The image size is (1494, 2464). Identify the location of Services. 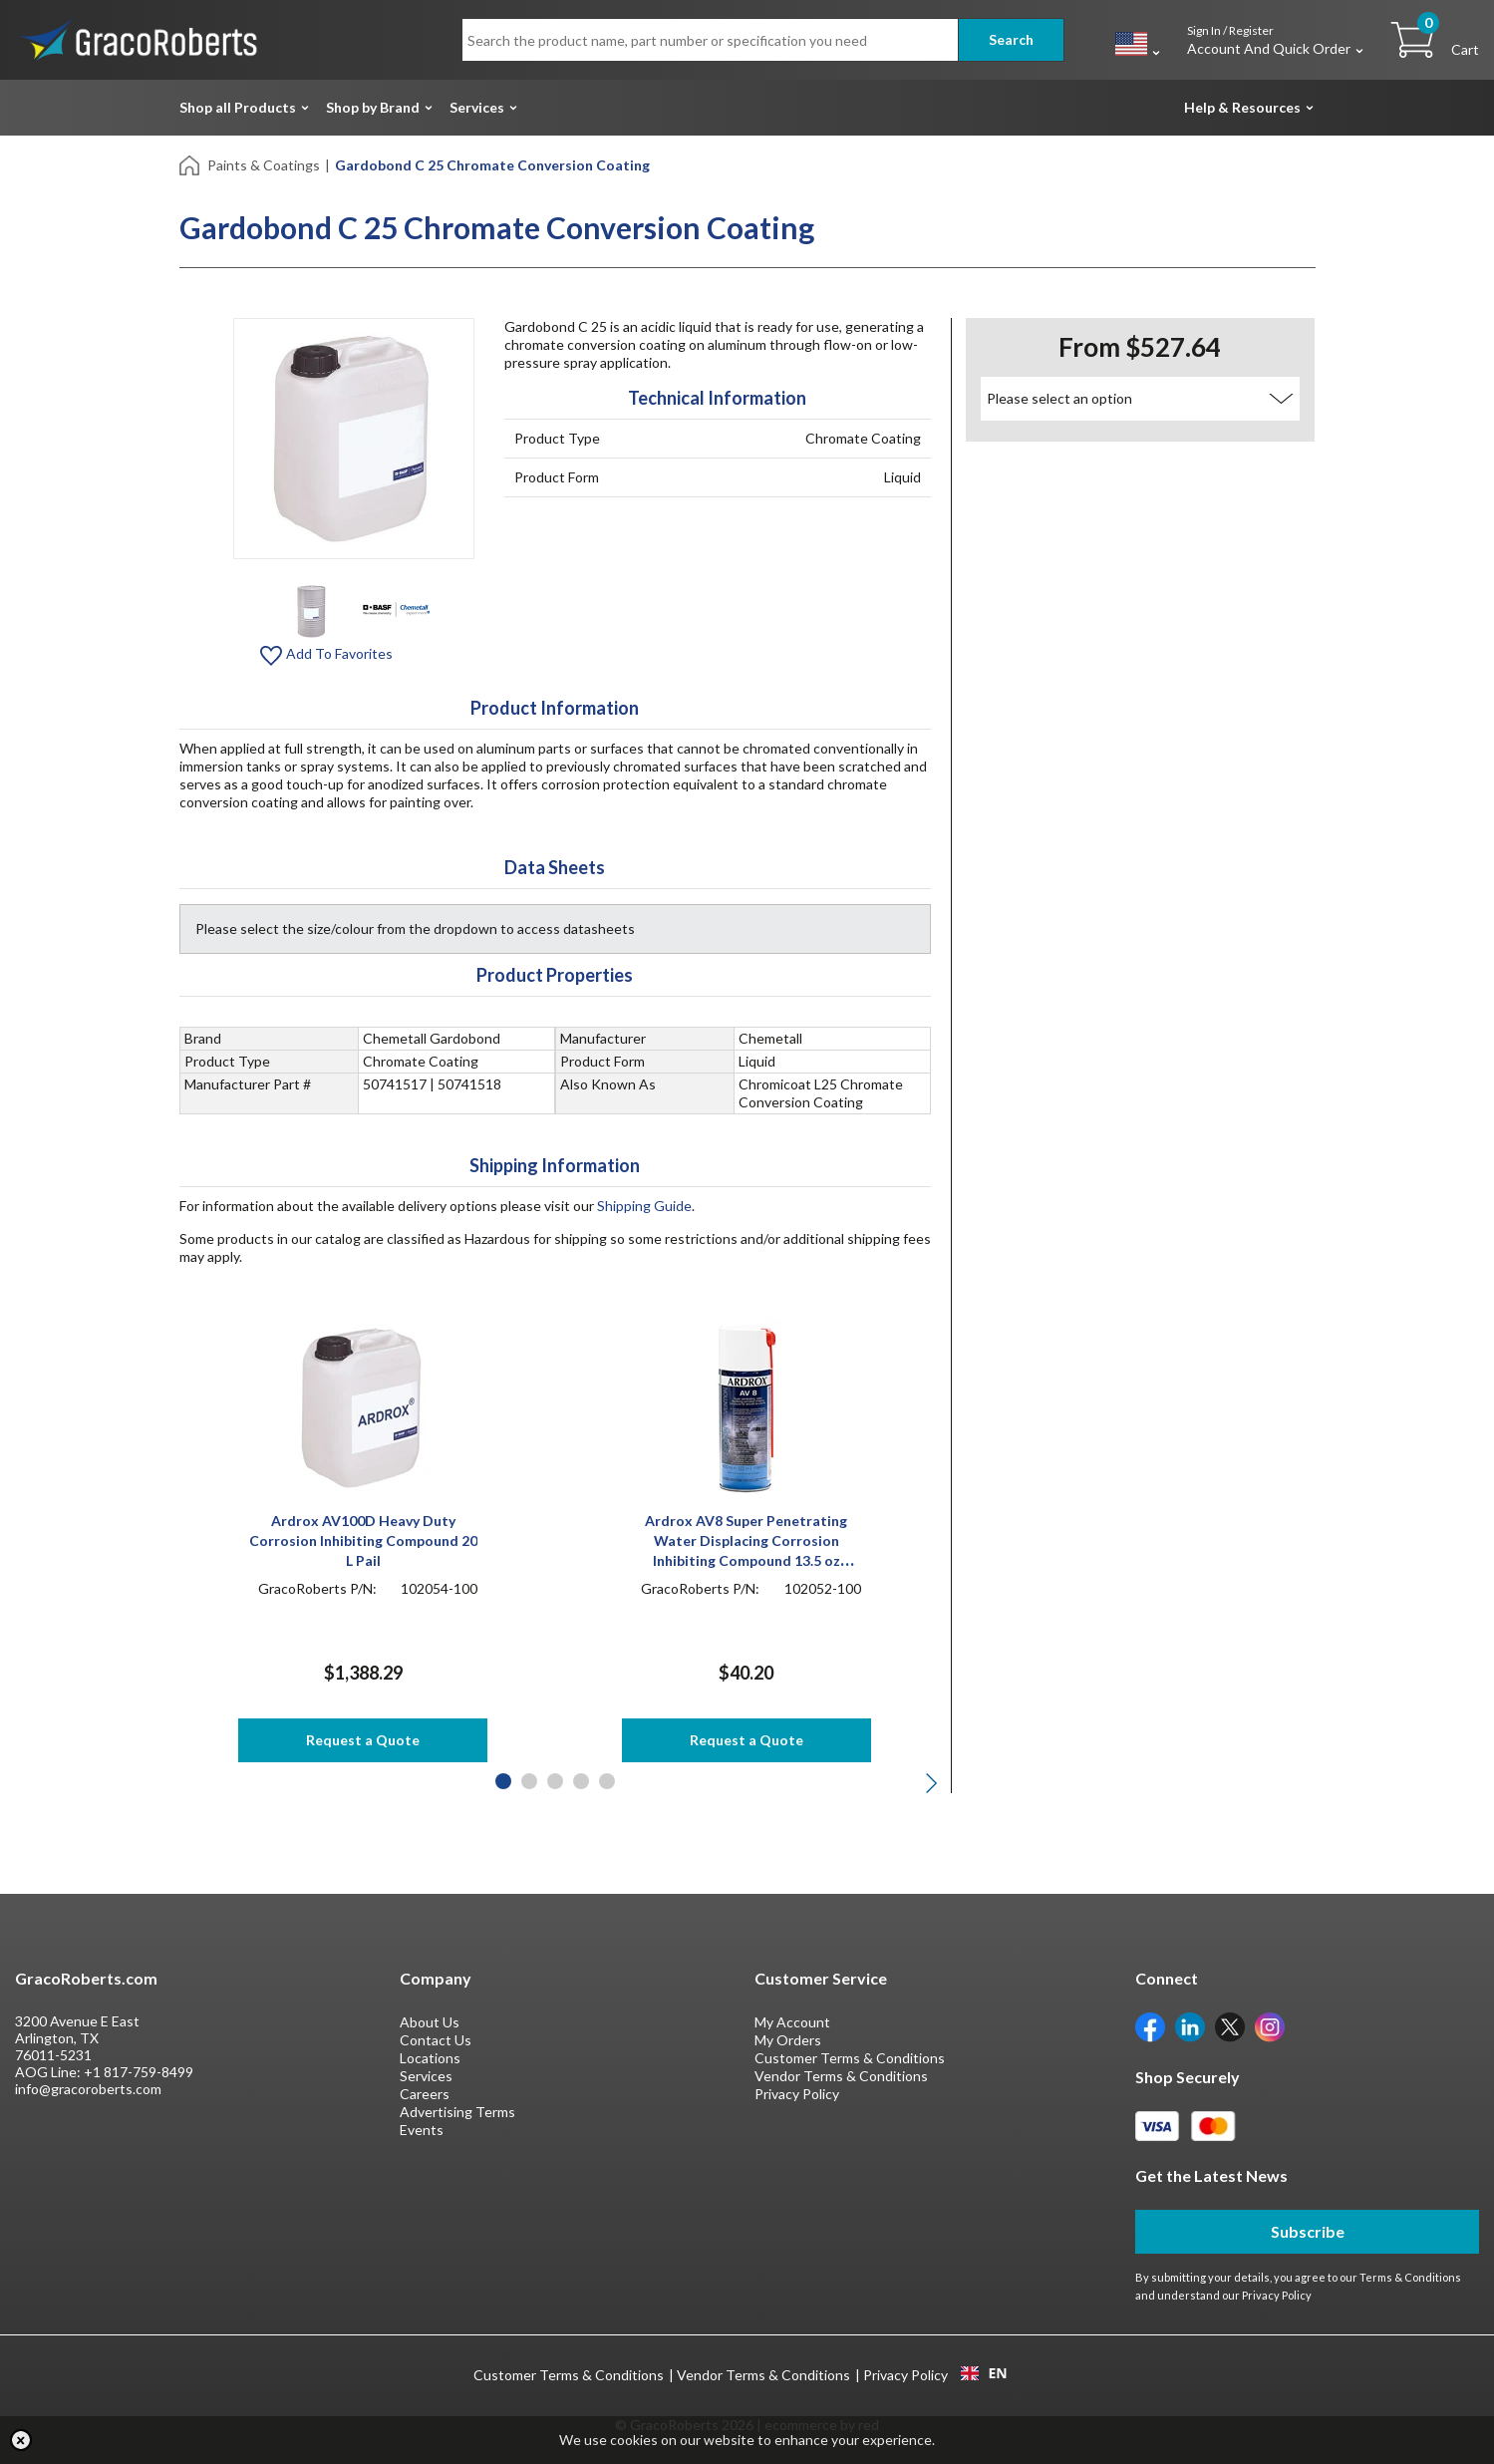
(476, 107).